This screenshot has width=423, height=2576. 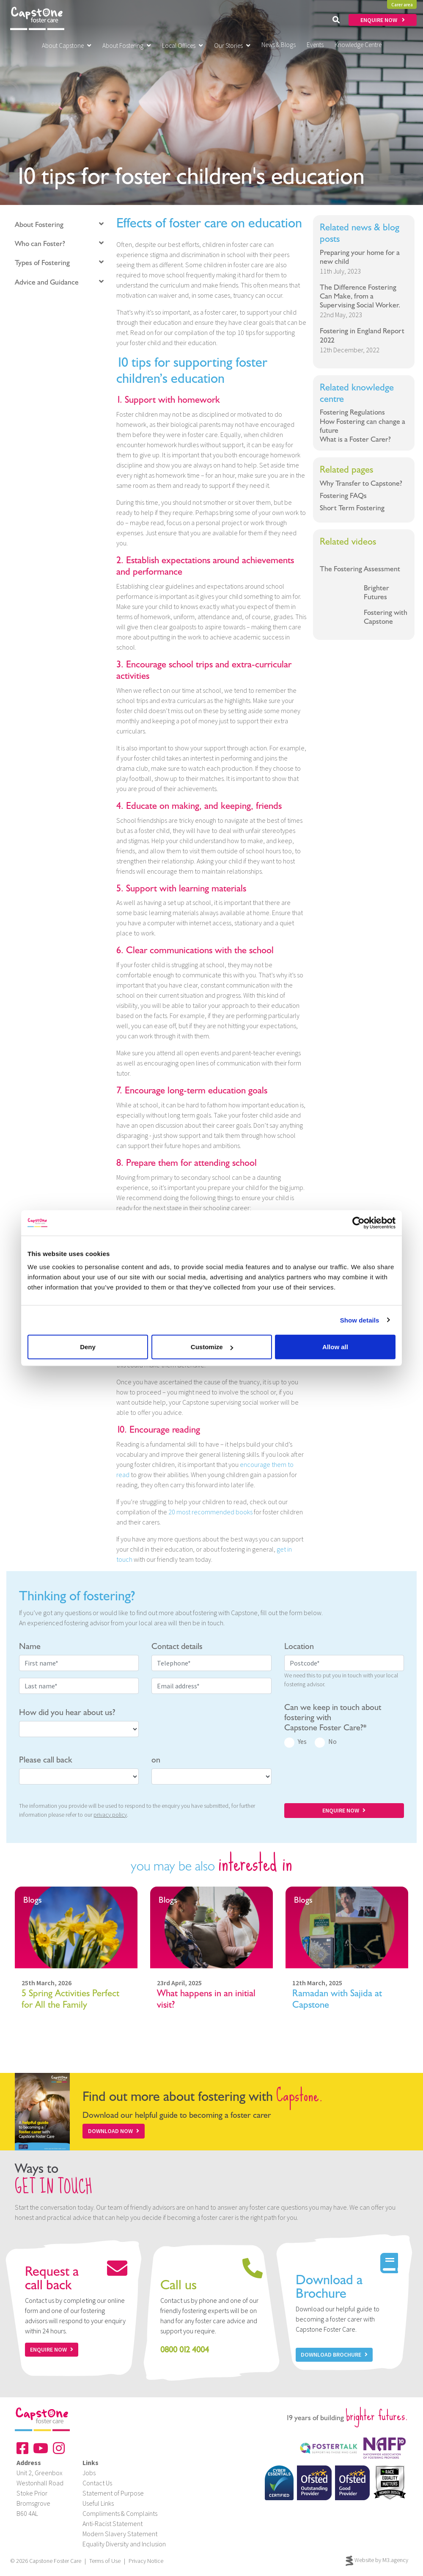 I want to click on Useful Links, so click(x=98, y=2503).